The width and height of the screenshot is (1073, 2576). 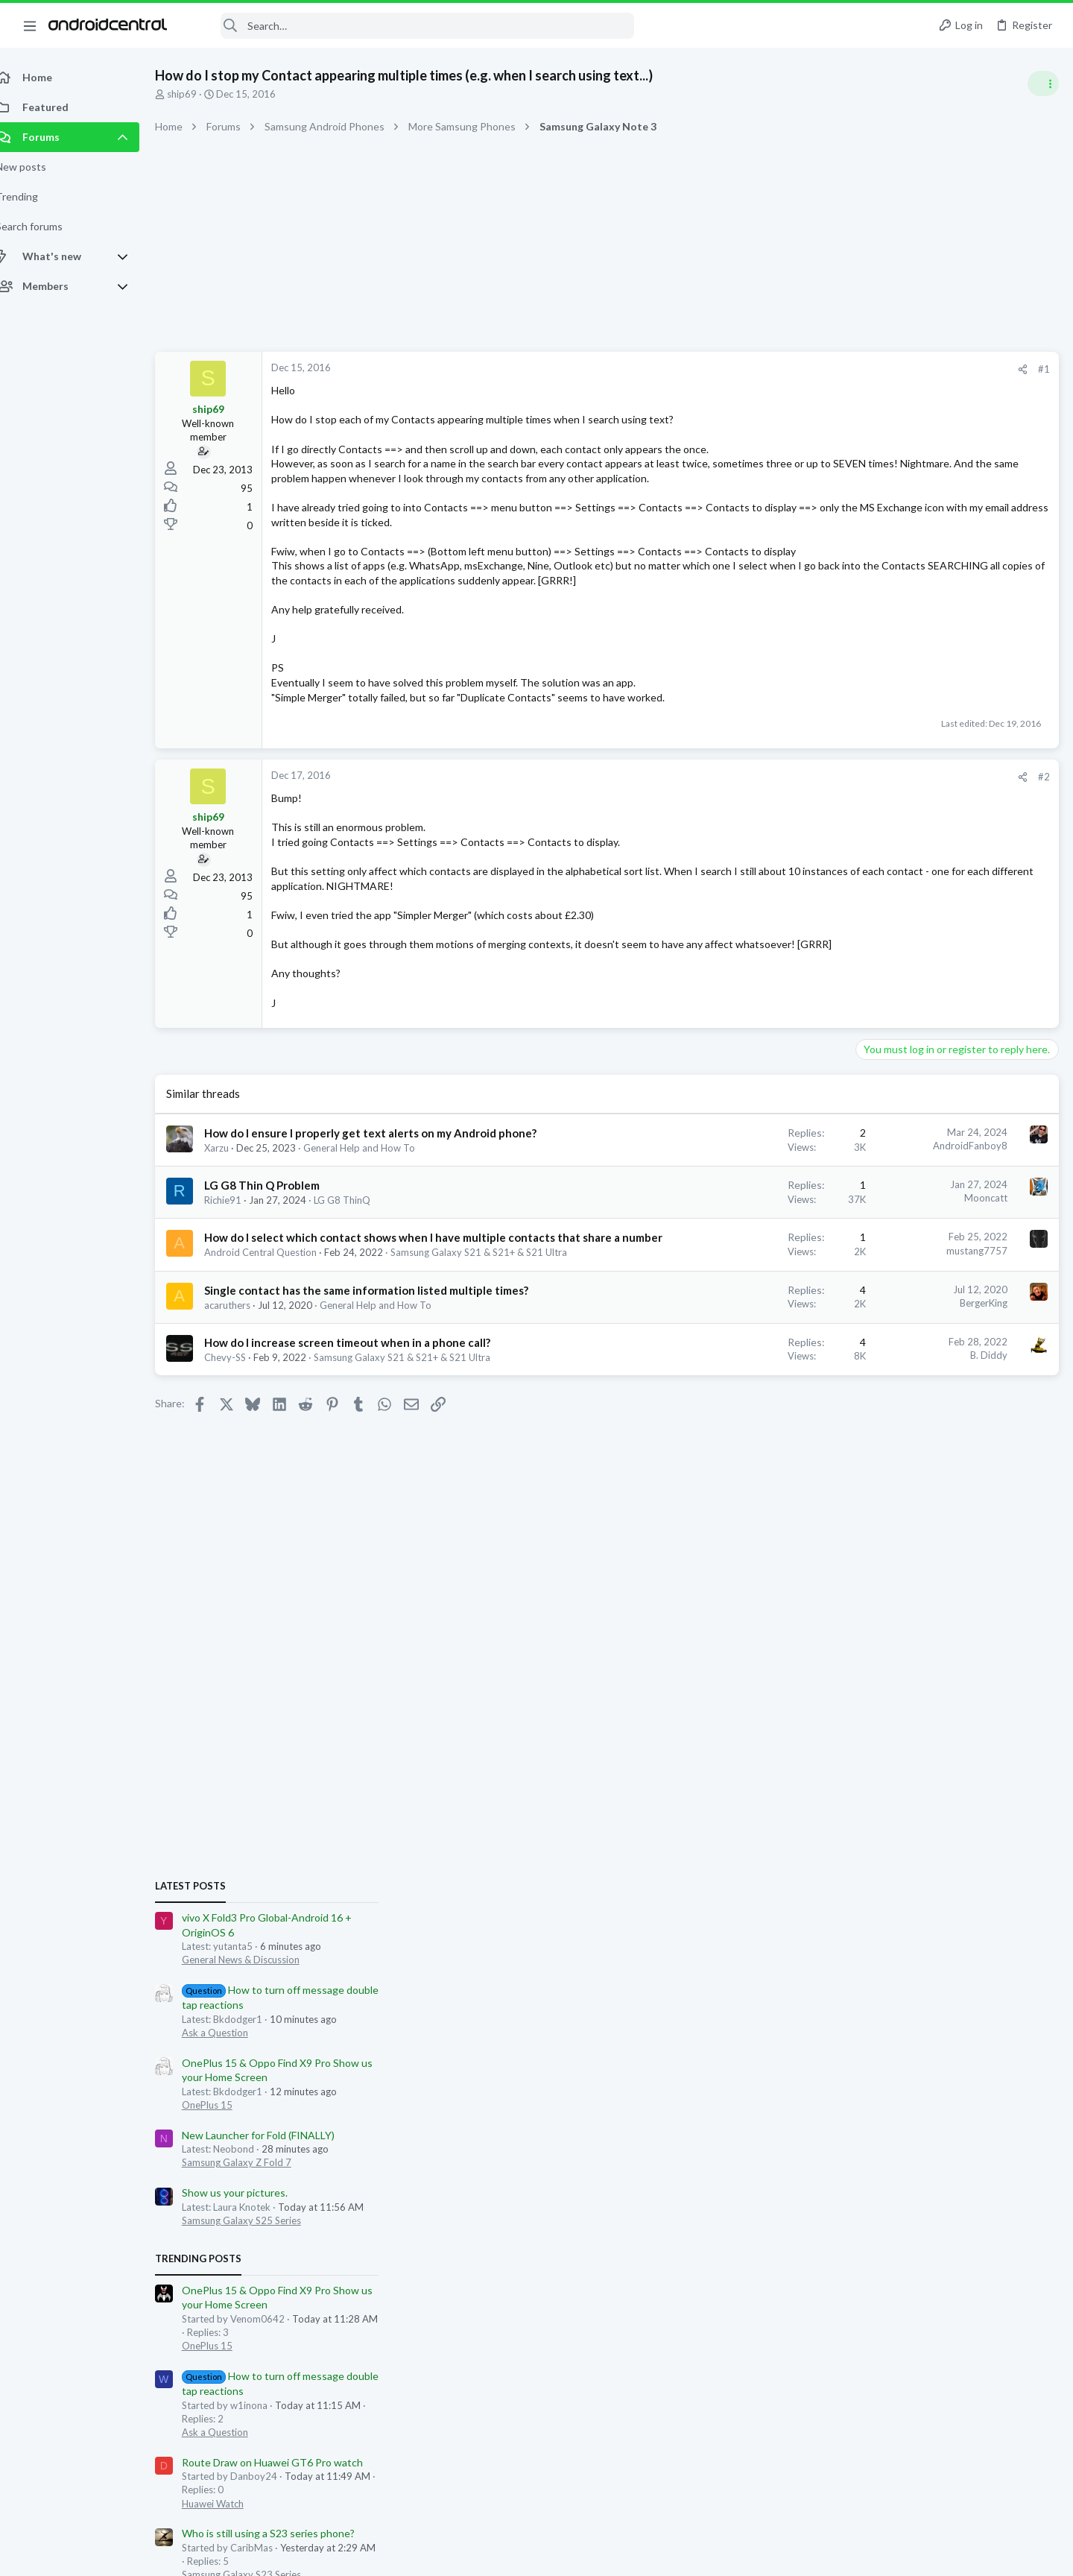 I want to click on Podtxt, so click(x=1009, y=1638).